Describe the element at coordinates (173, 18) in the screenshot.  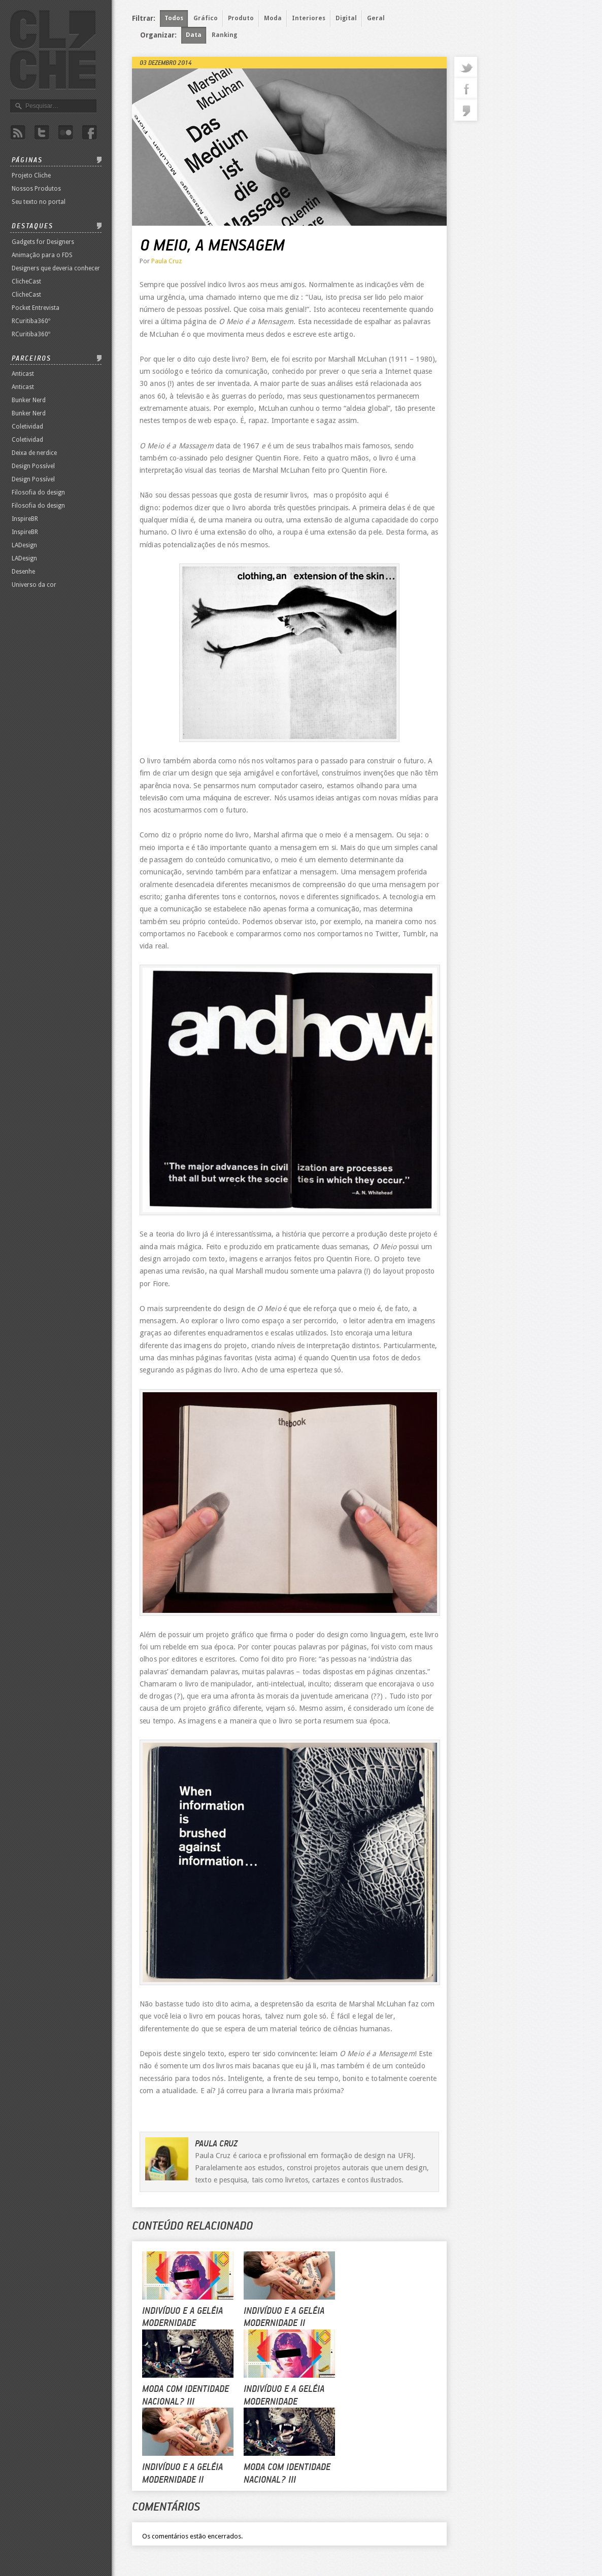
I see `Todos` at that location.